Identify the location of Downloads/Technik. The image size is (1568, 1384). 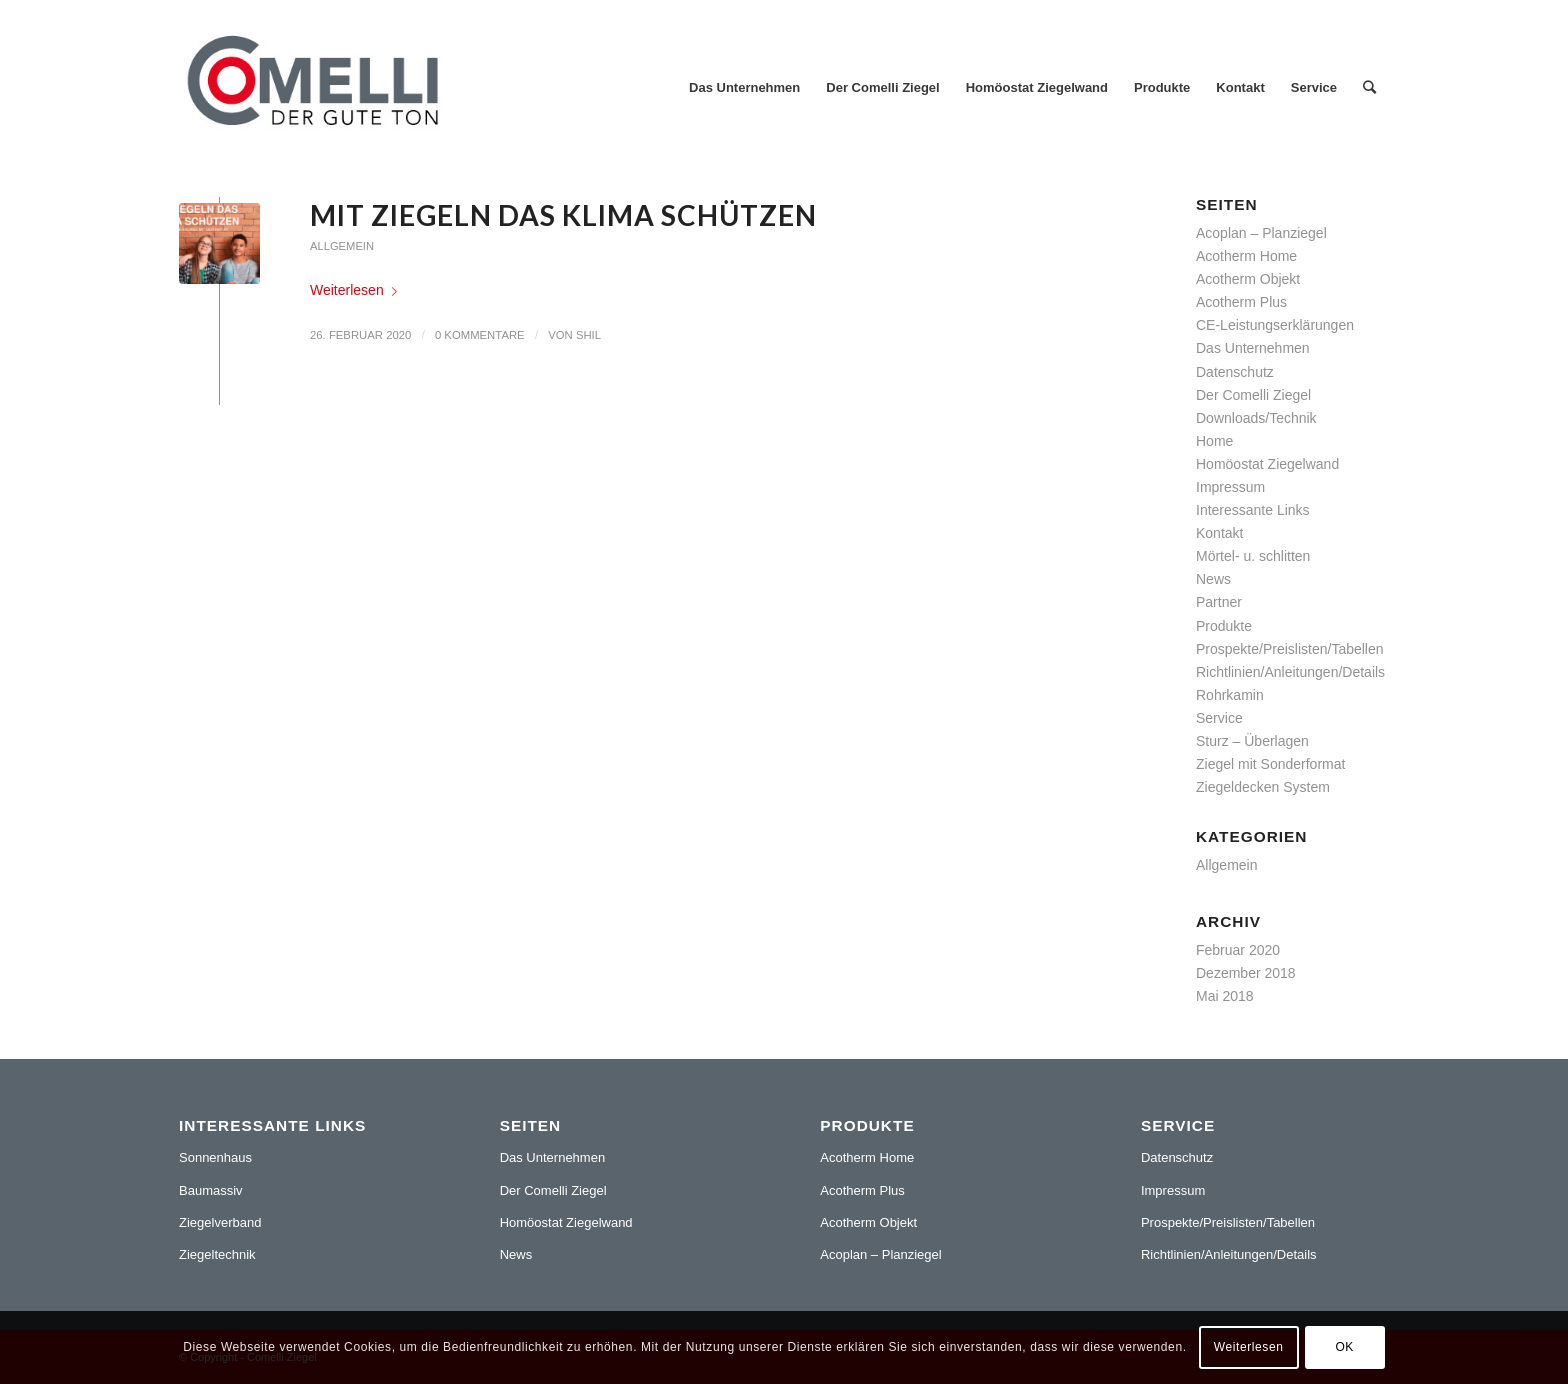
(1256, 418).